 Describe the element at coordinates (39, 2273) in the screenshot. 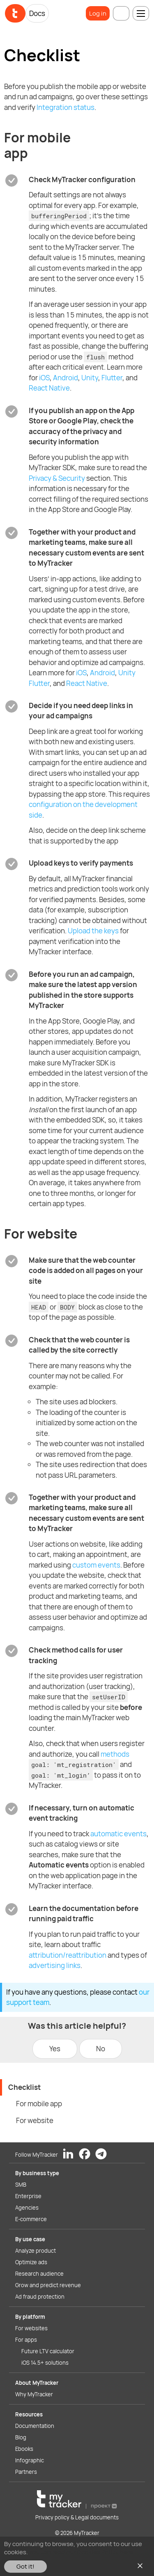

I see `Research audience` at that location.